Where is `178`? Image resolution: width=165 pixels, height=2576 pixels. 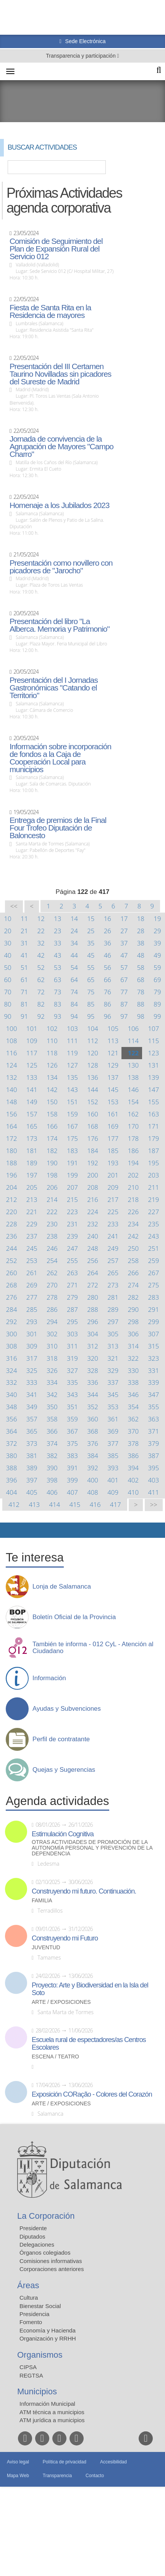
178 is located at coordinates (133, 1138).